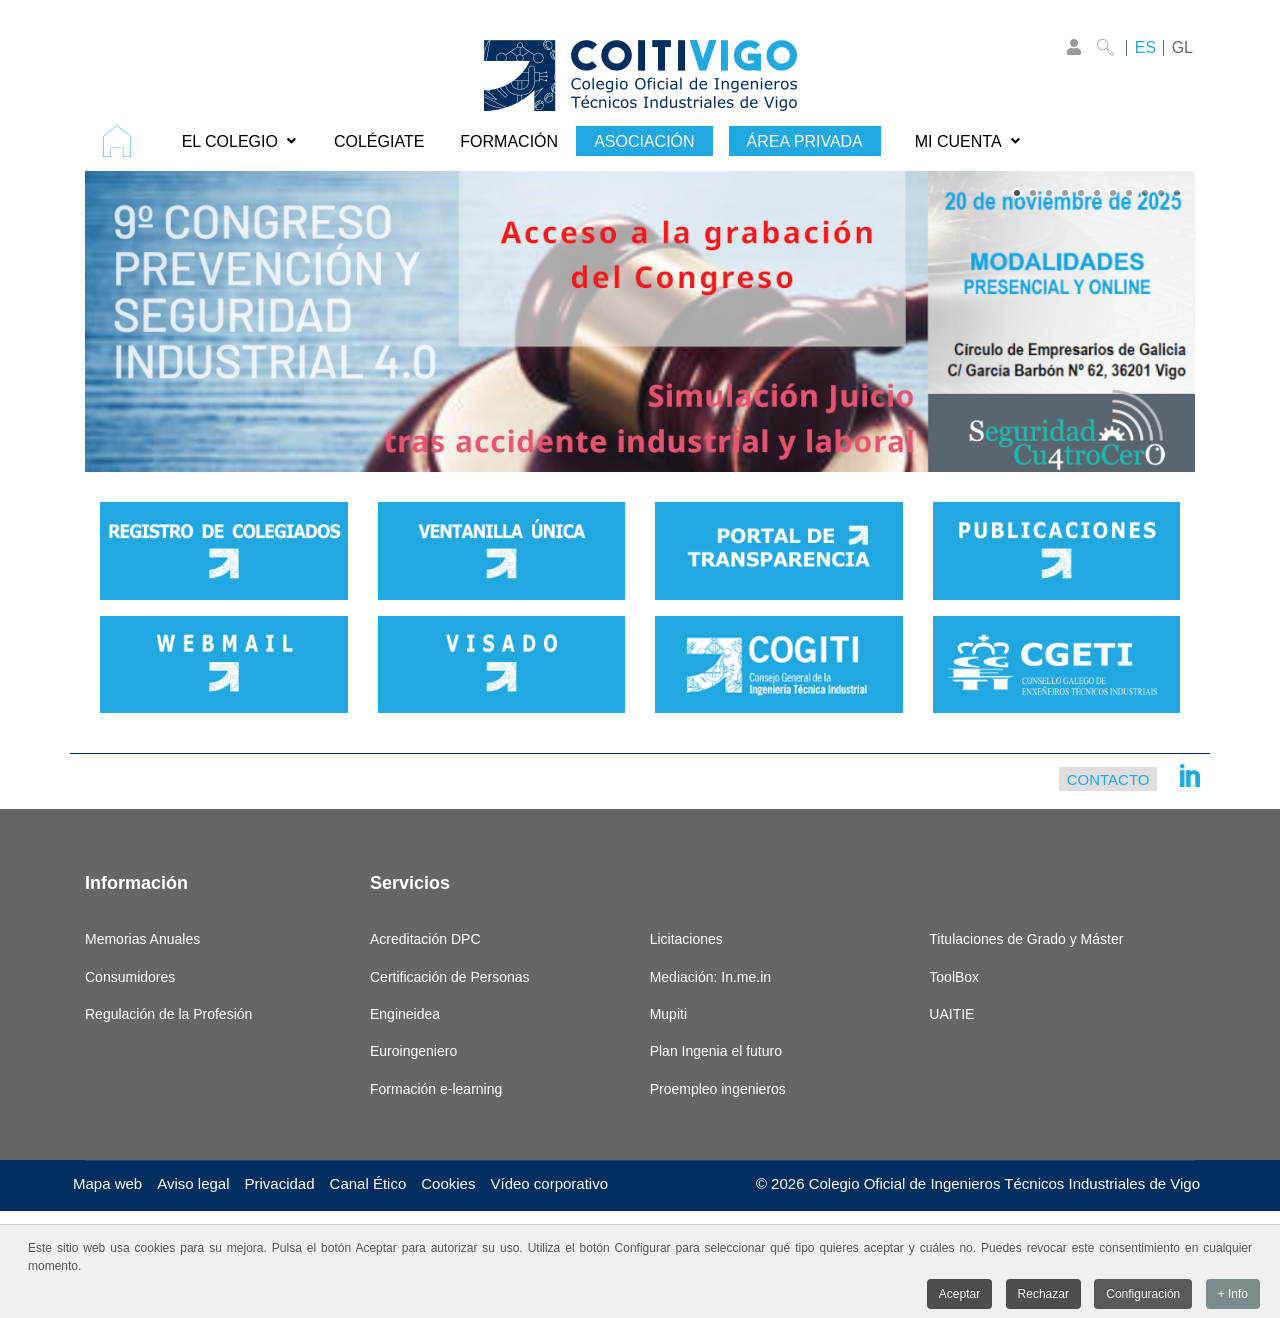 The width and height of the screenshot is (1280, 1318). Describe the element at coordinates (1108, 778) in the screenshot. I see `Contacto` at that location.